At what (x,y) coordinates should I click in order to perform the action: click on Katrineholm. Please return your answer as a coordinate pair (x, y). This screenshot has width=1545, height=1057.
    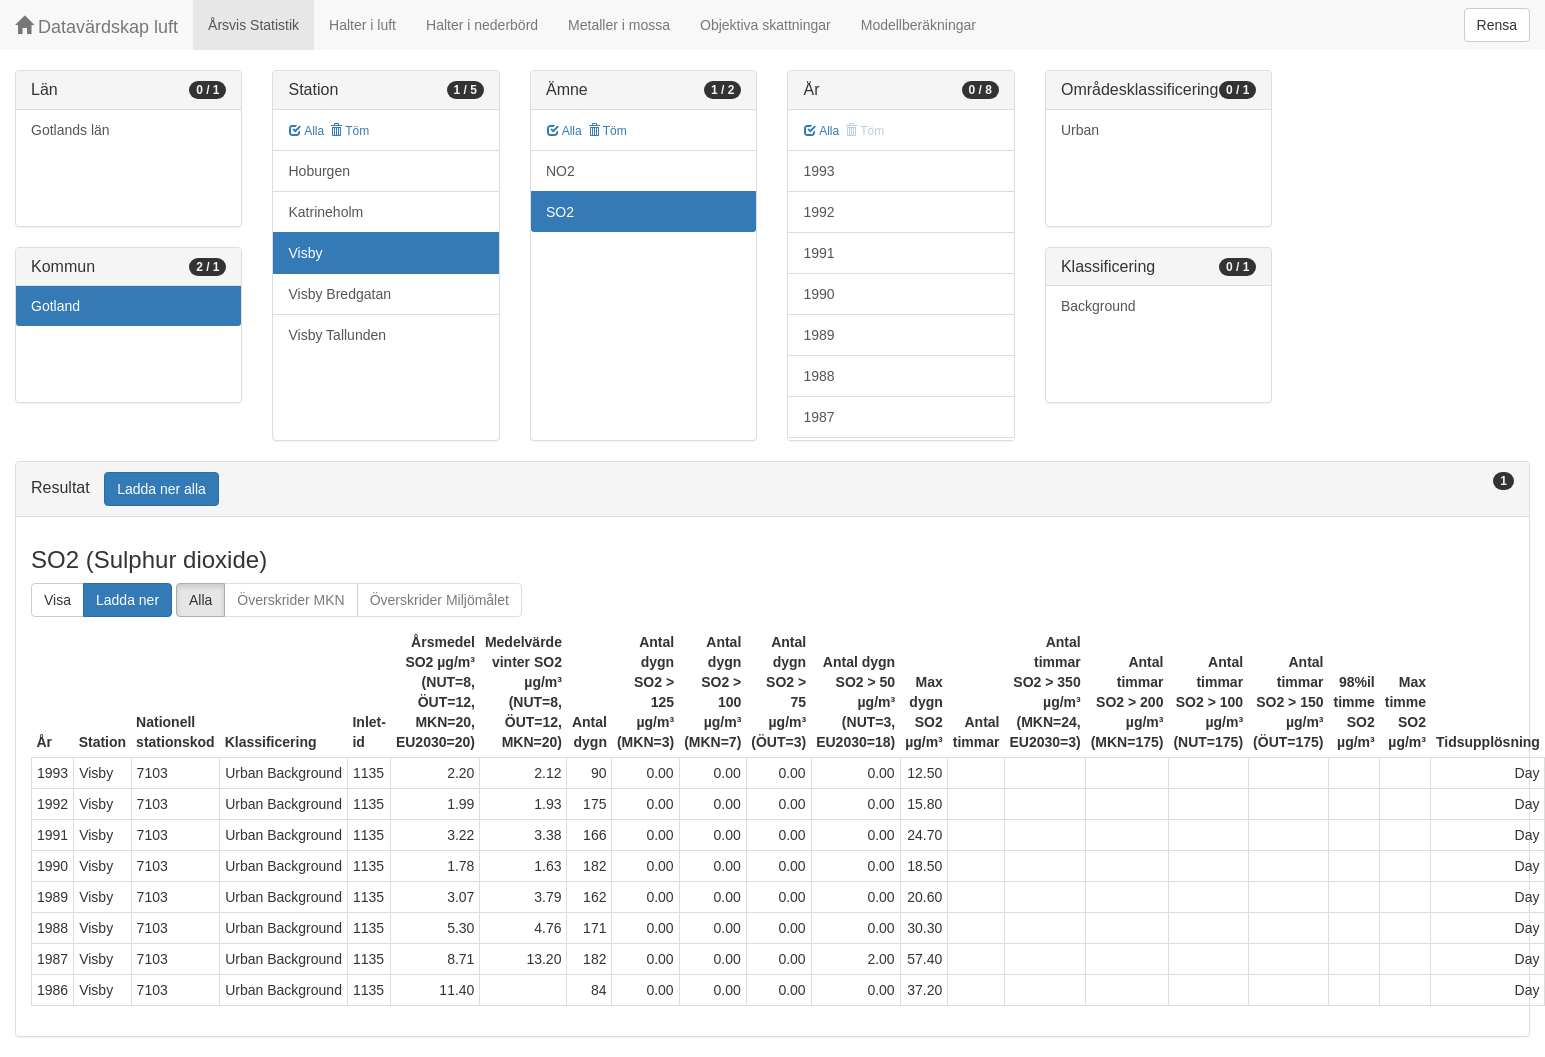
    Looking at the image, I should click on (325, 212).